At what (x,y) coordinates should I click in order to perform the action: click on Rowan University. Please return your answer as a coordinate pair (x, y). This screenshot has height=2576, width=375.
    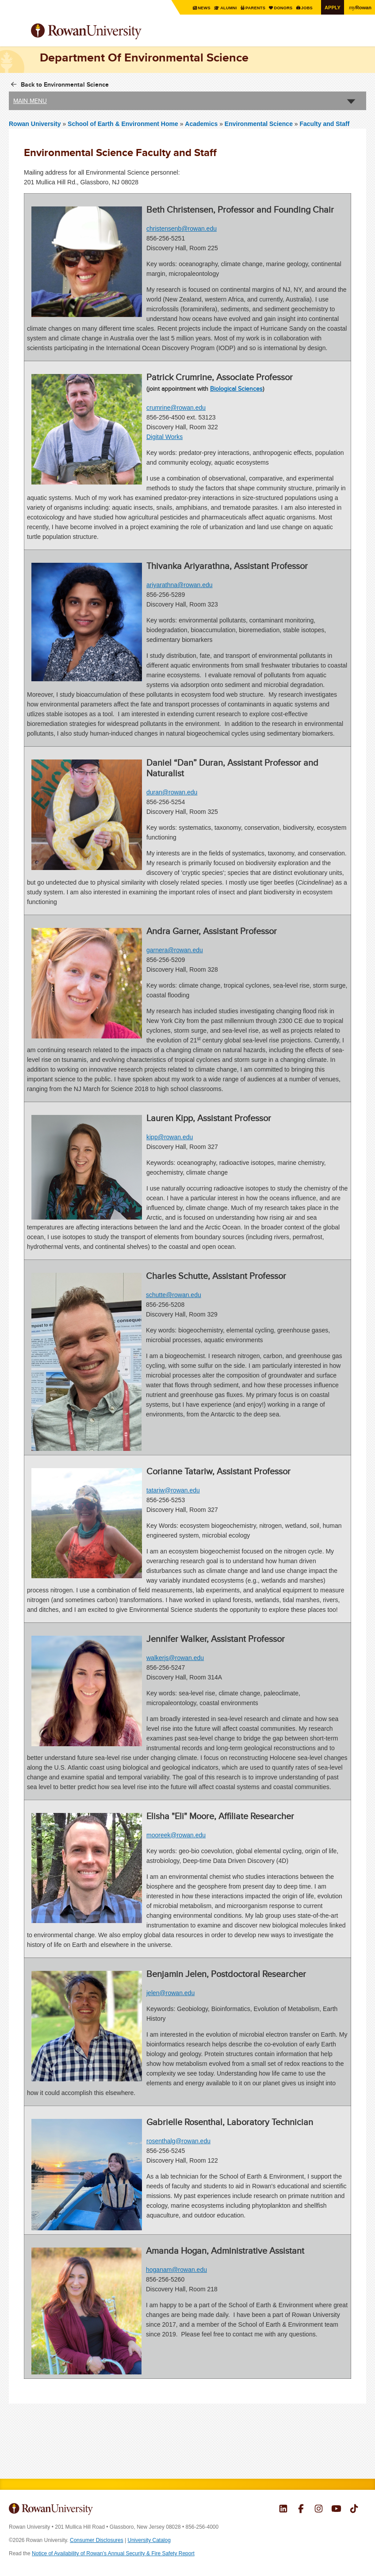
    Looking at the image, I should click on (108, 31).